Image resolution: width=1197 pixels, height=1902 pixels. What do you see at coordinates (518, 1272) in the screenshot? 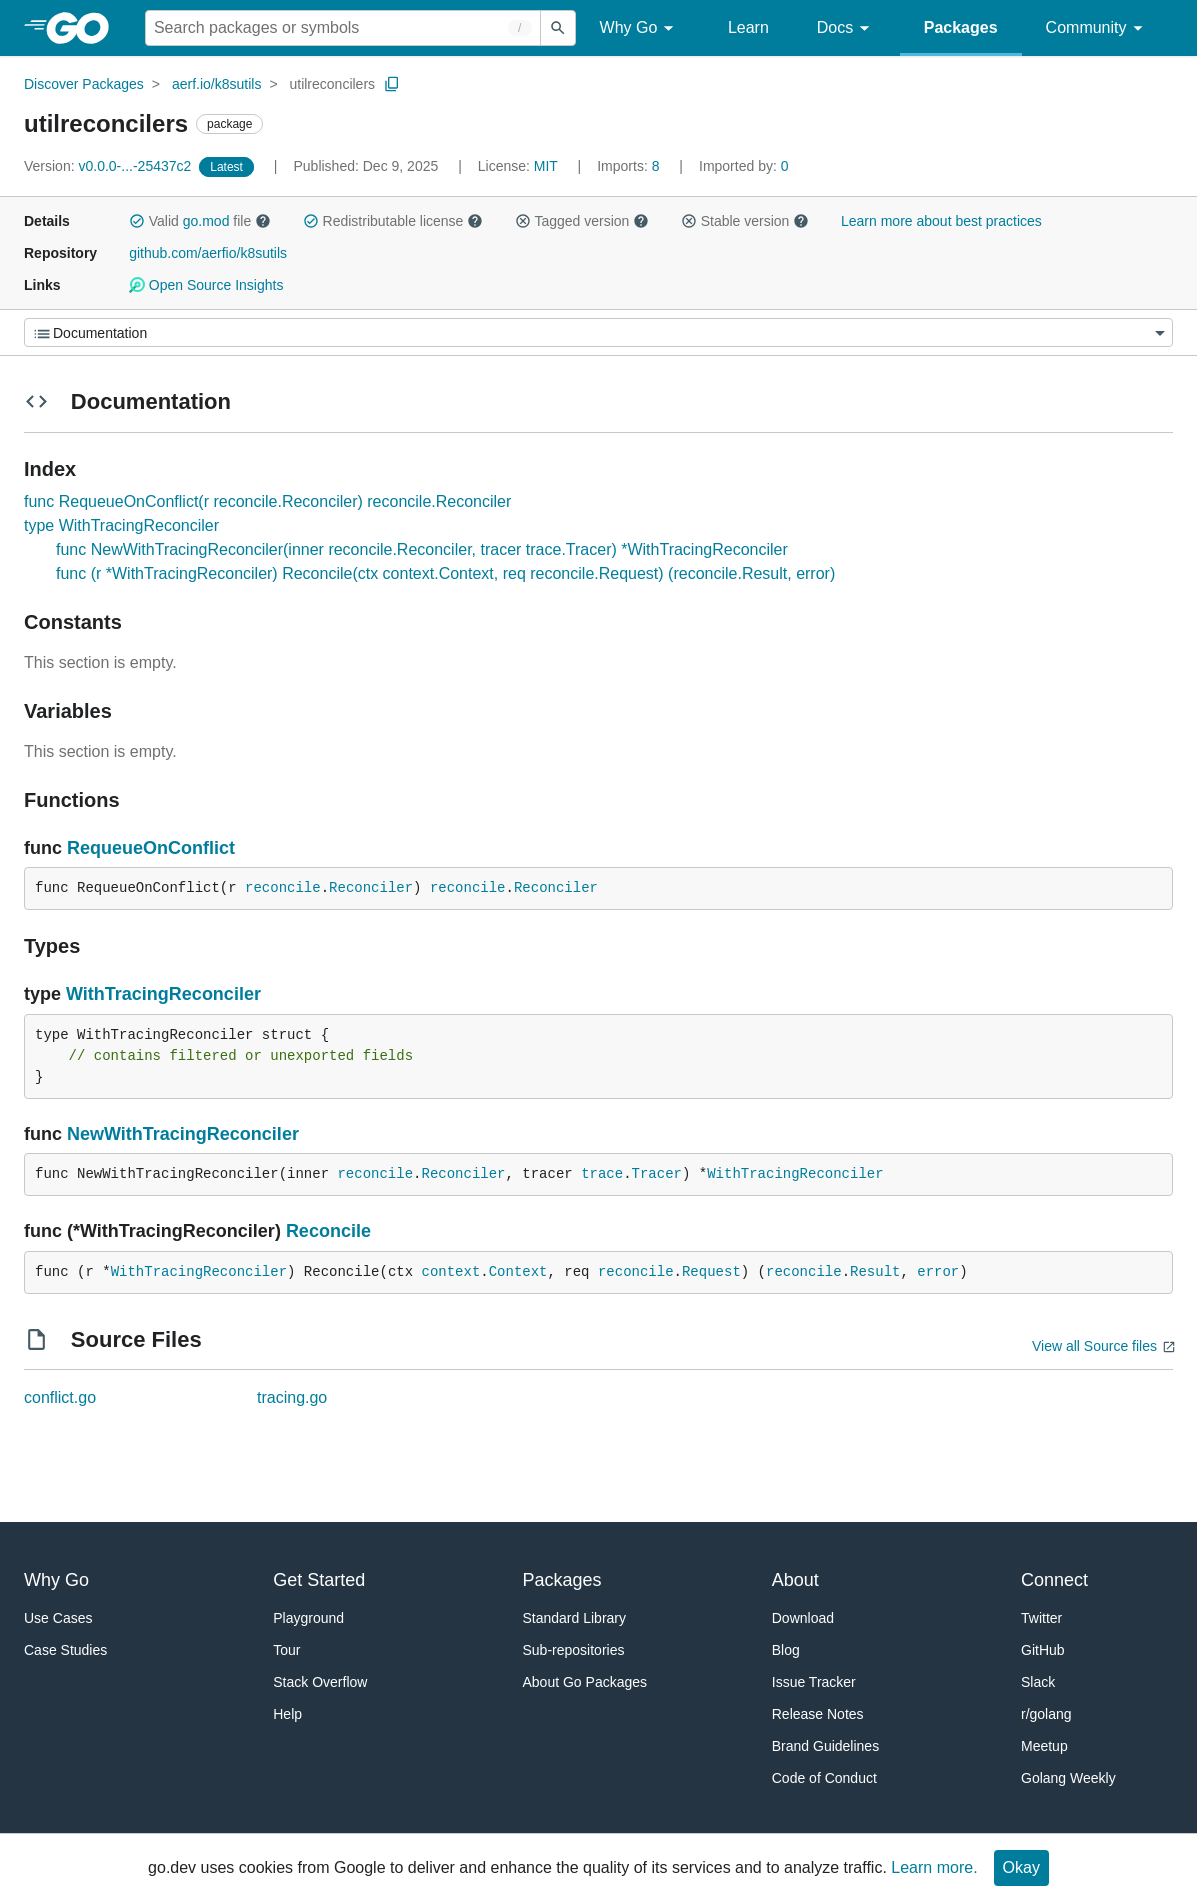
I see `Context` at bounding box center [518, 1272].